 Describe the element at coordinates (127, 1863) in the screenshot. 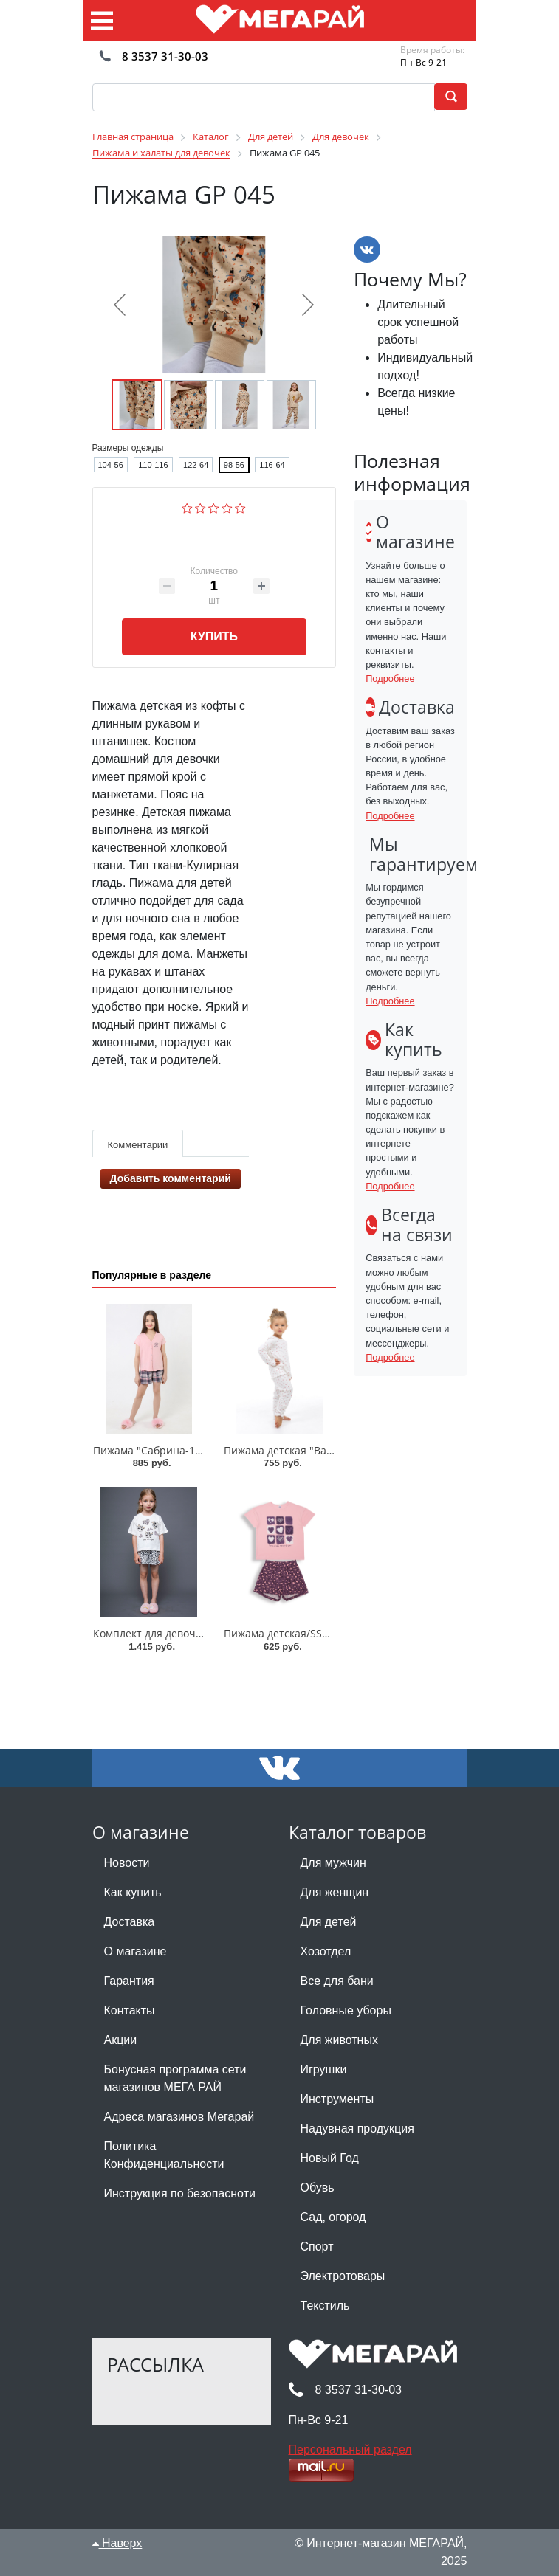

I see `Новости` at that location.